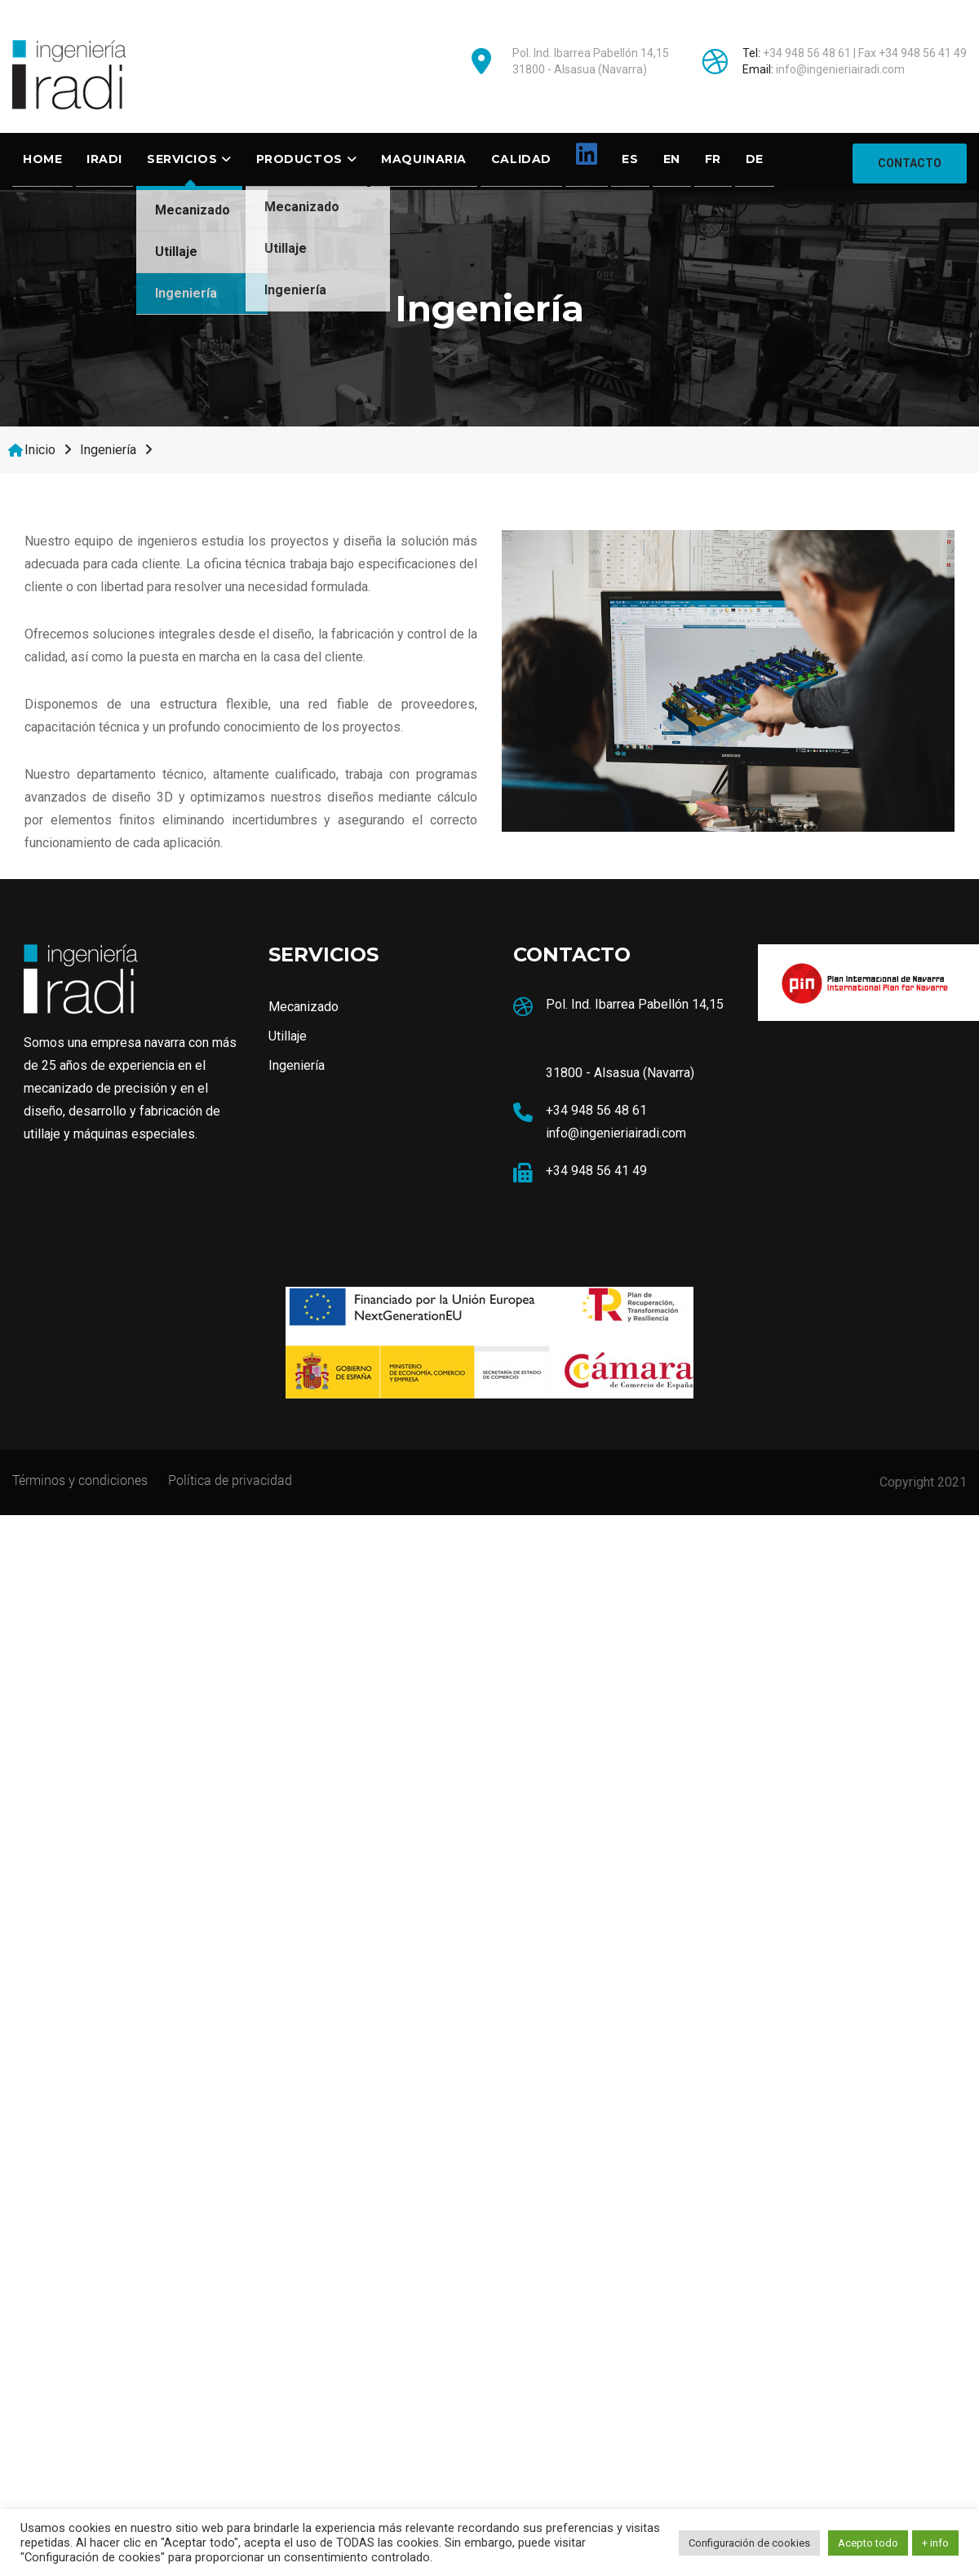 The height and width of the screenshot is (2576, 979). I want to click on Maquinaria, so click(424, 159).